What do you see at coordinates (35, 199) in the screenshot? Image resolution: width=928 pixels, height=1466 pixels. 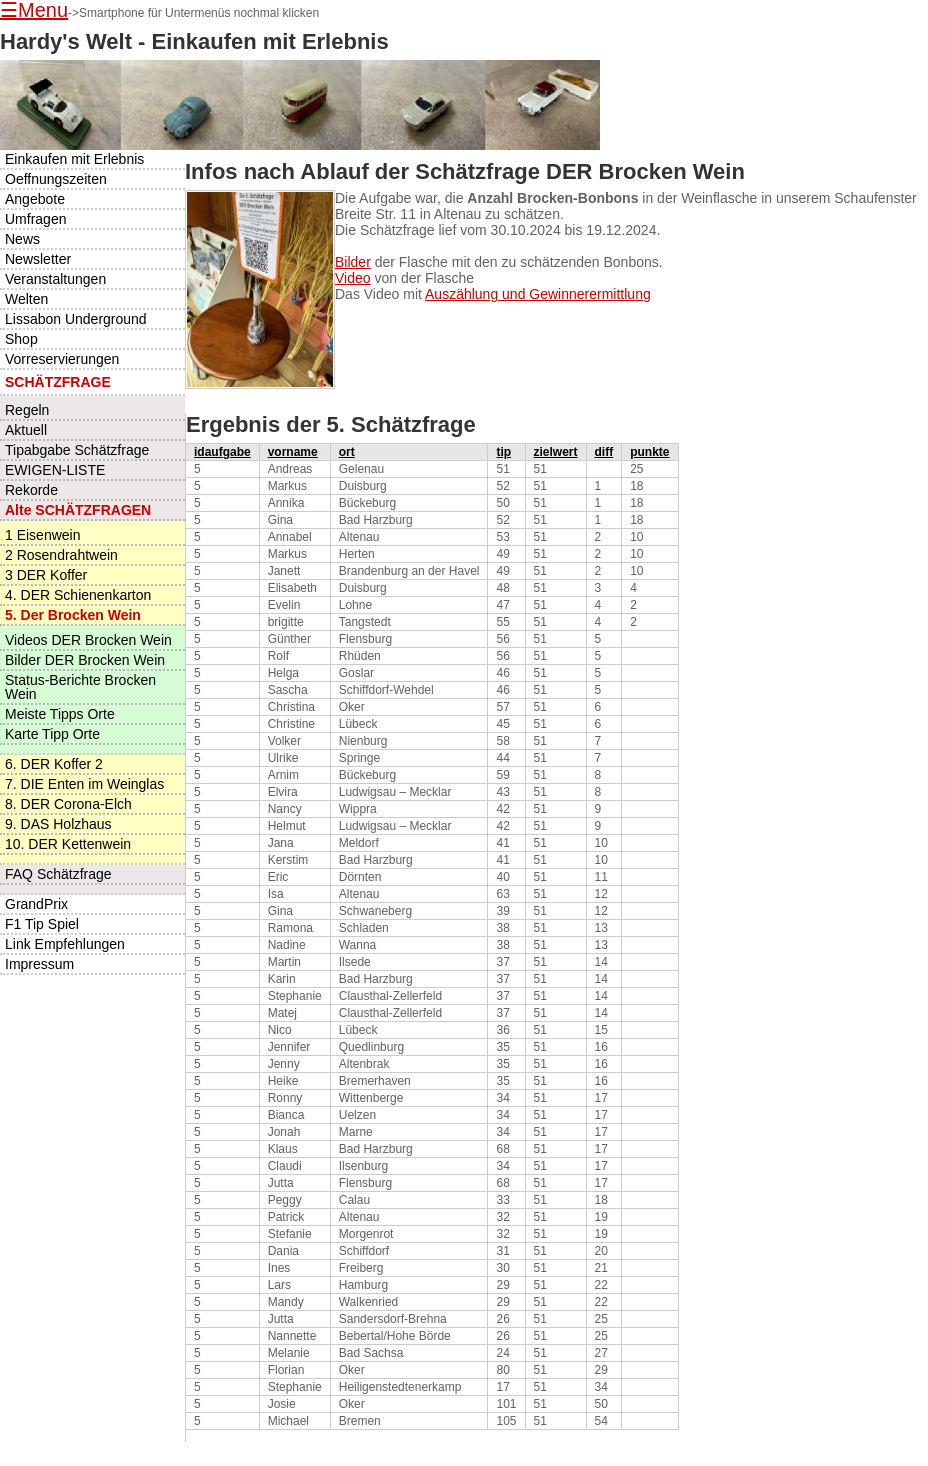 I see `Angebote` at bounding box center [35, 199].